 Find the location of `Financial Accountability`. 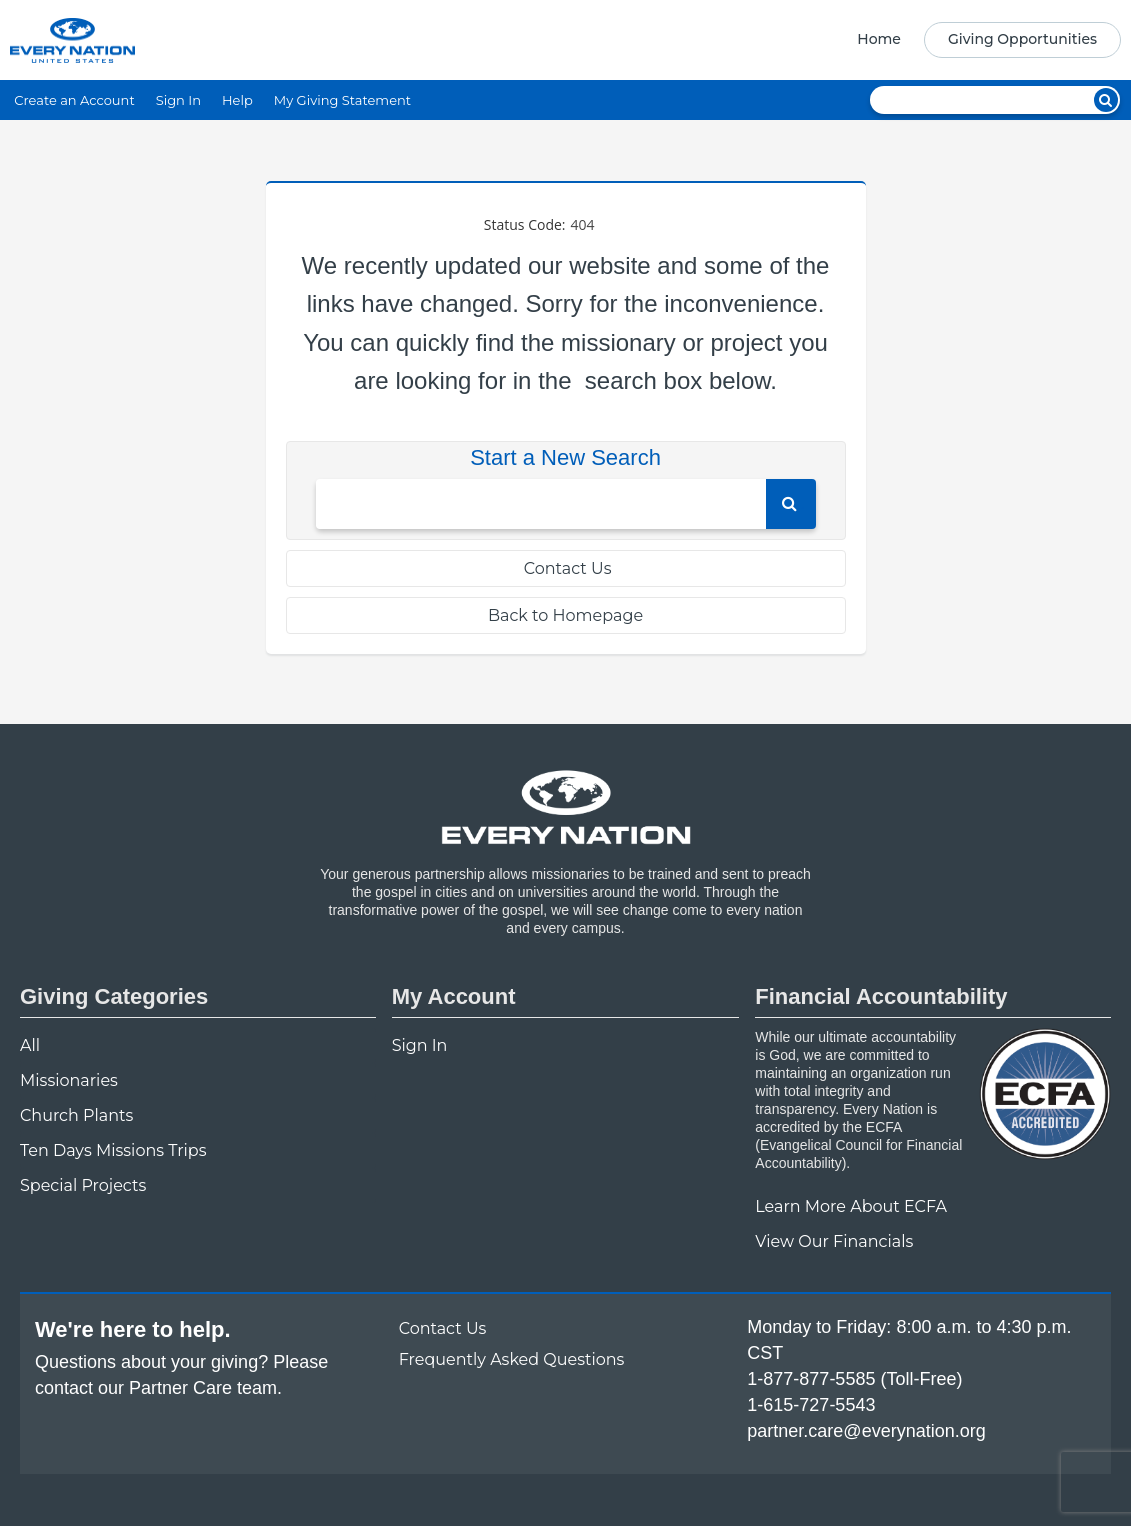

Financial Accountability is located at coordinates (881, 996).